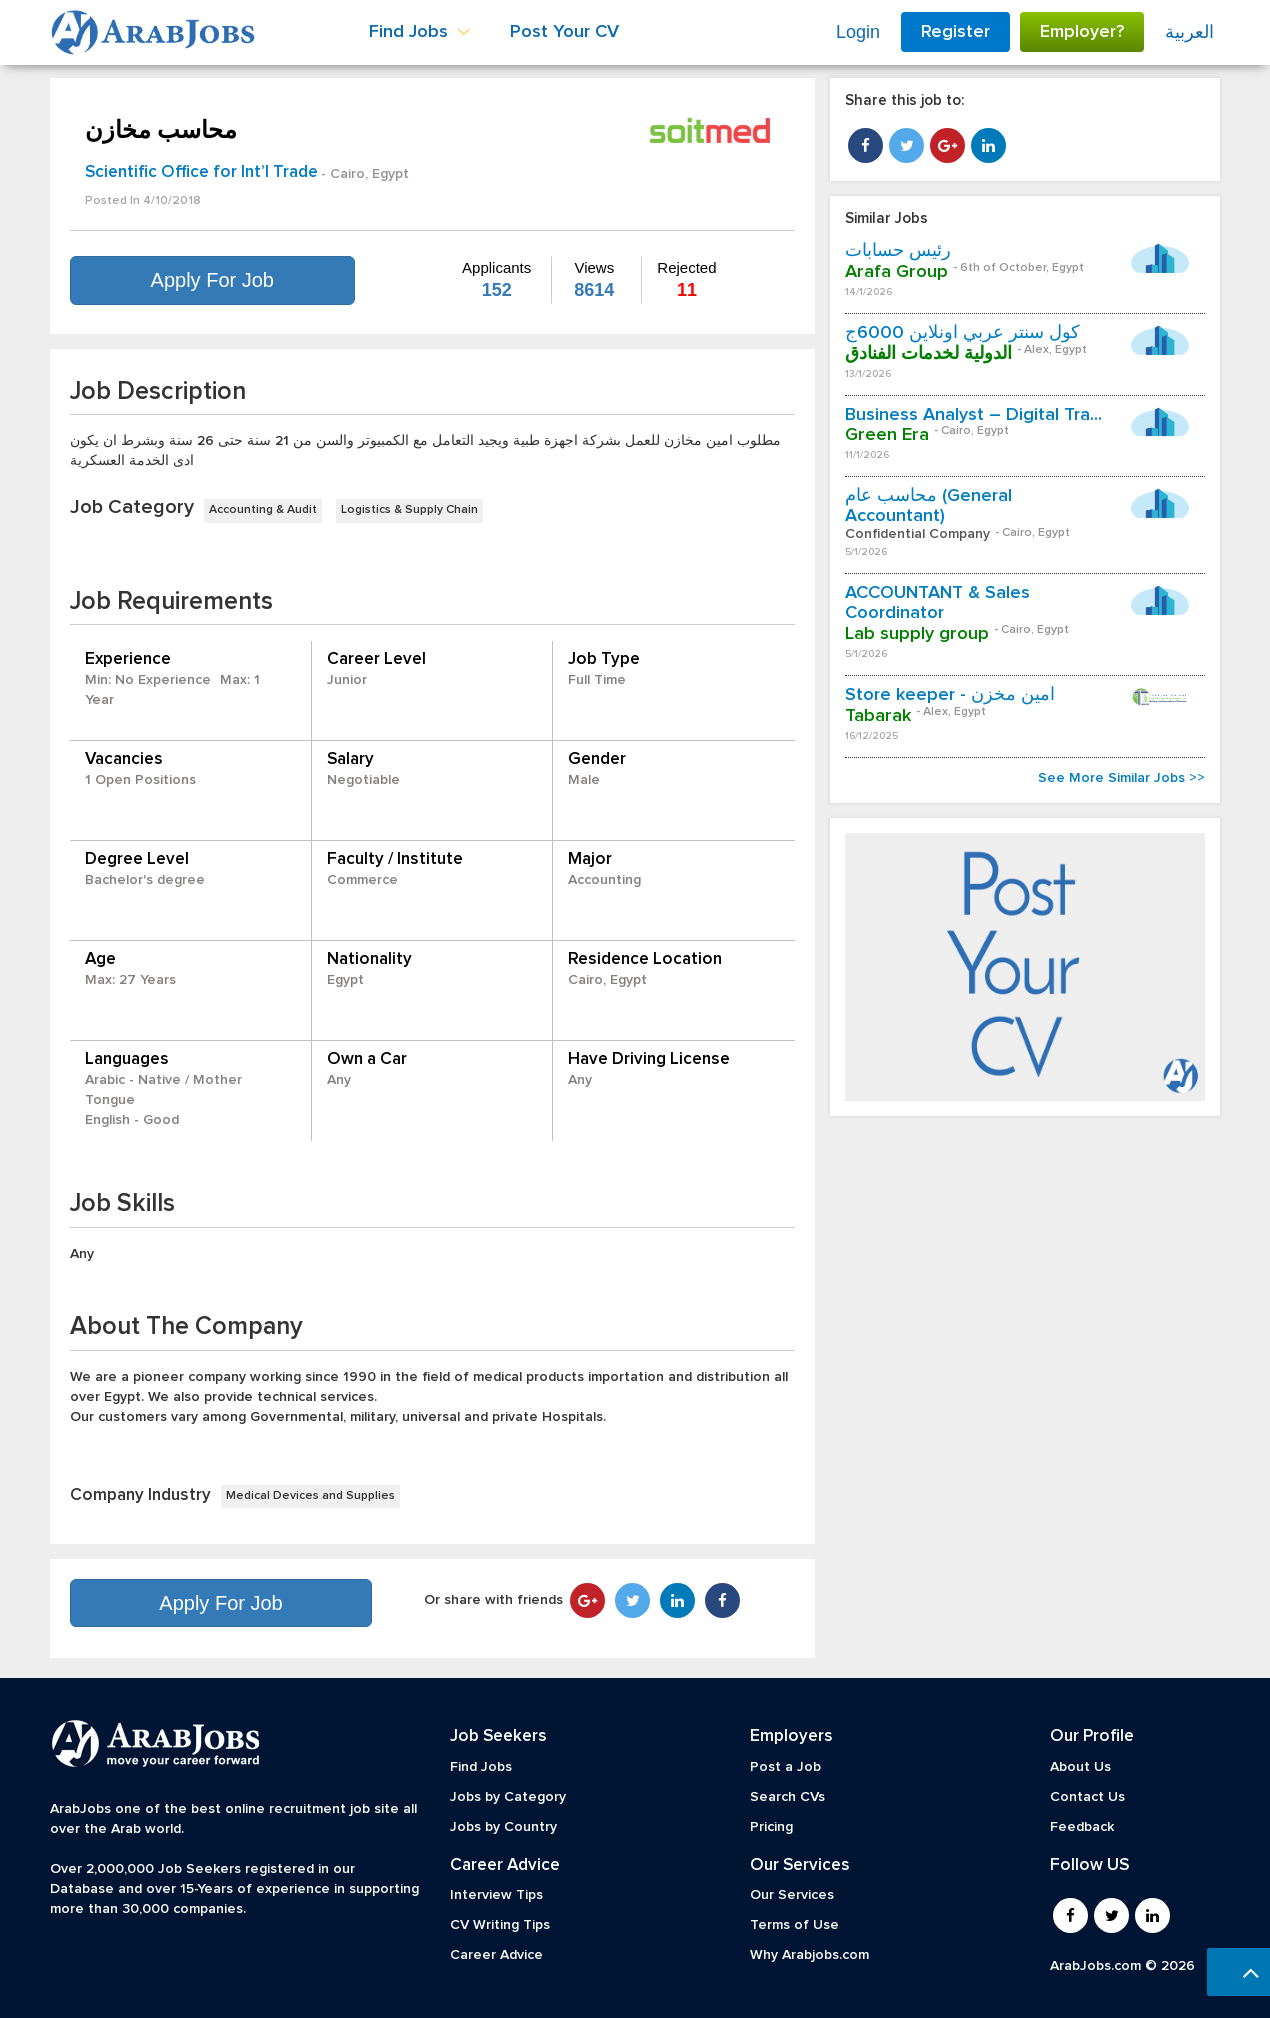 The width and height of the screenshot is (1270, 2018). I want to click on Employer?, so click(1082, 32).